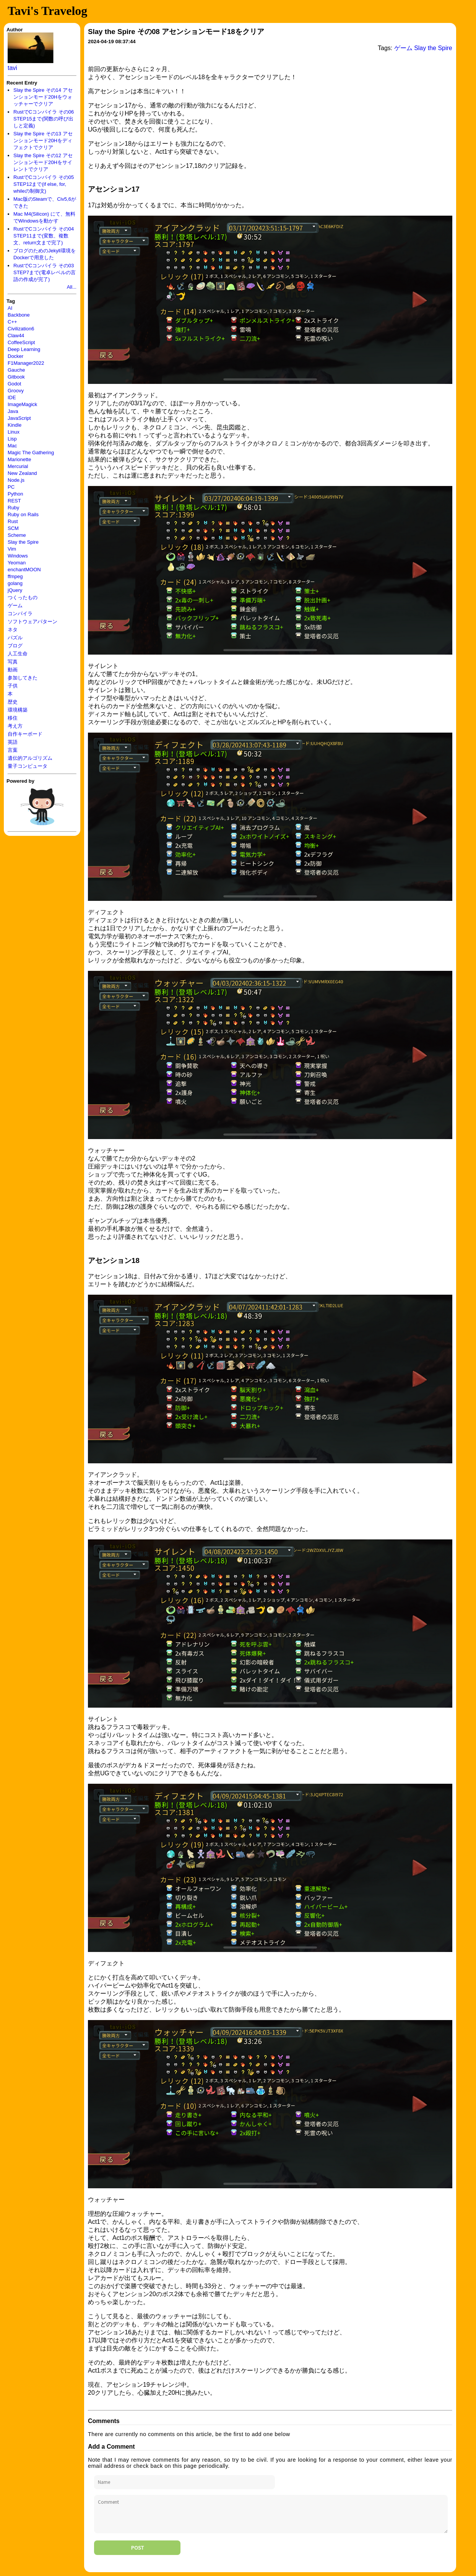 This screenshot has width=476, height=2576. I want to click on Mercurial, so click(18, 466).